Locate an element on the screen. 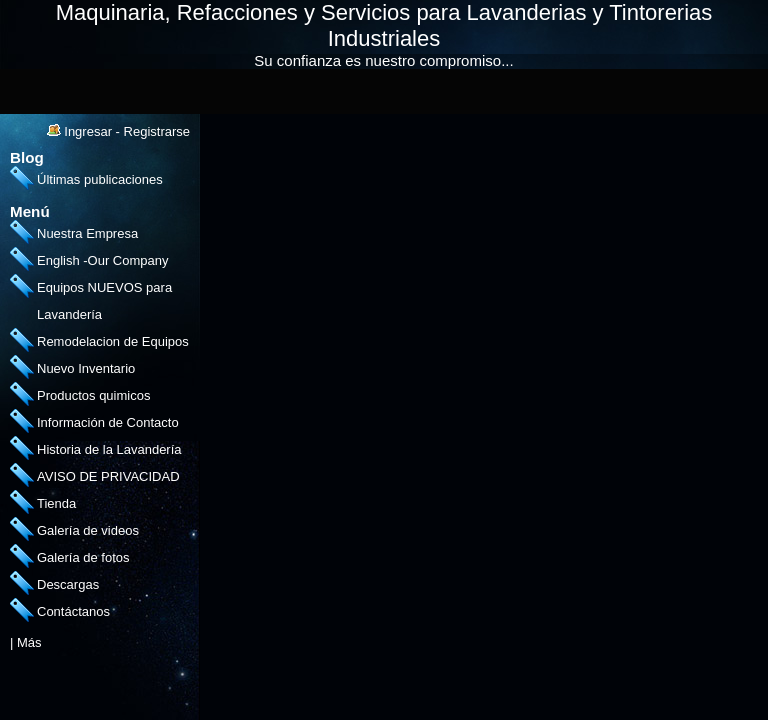  Productos quimicos is located at coordinates (93, 395).